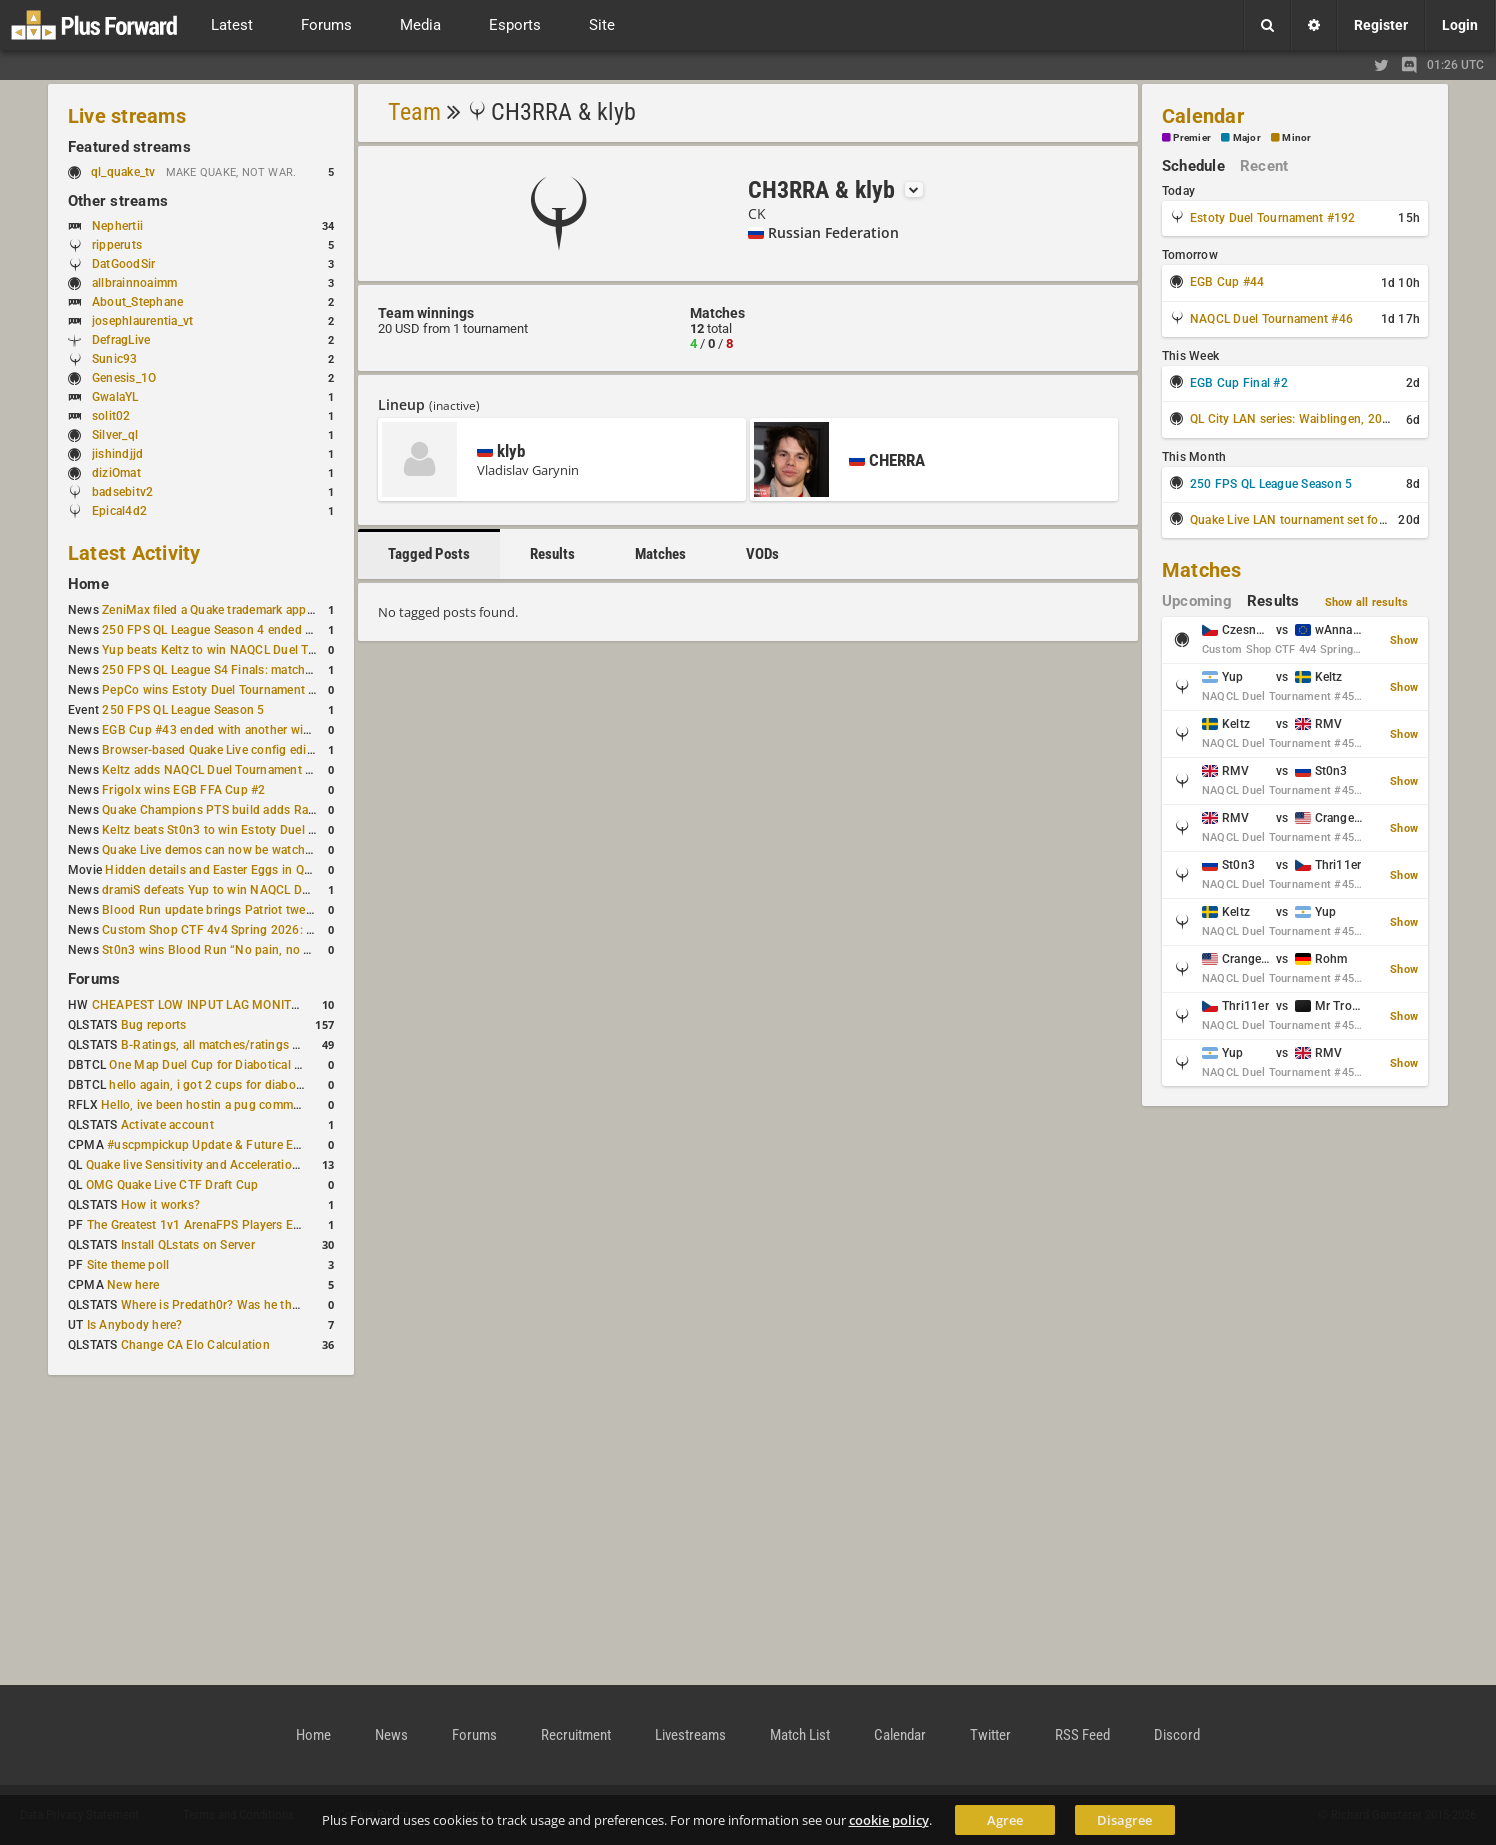  What do you see at coordinates (240, 1045) in the screenshot?
I see `B-Ratings, all matches/ratings recalculated` at bounding box center [240, 1045].